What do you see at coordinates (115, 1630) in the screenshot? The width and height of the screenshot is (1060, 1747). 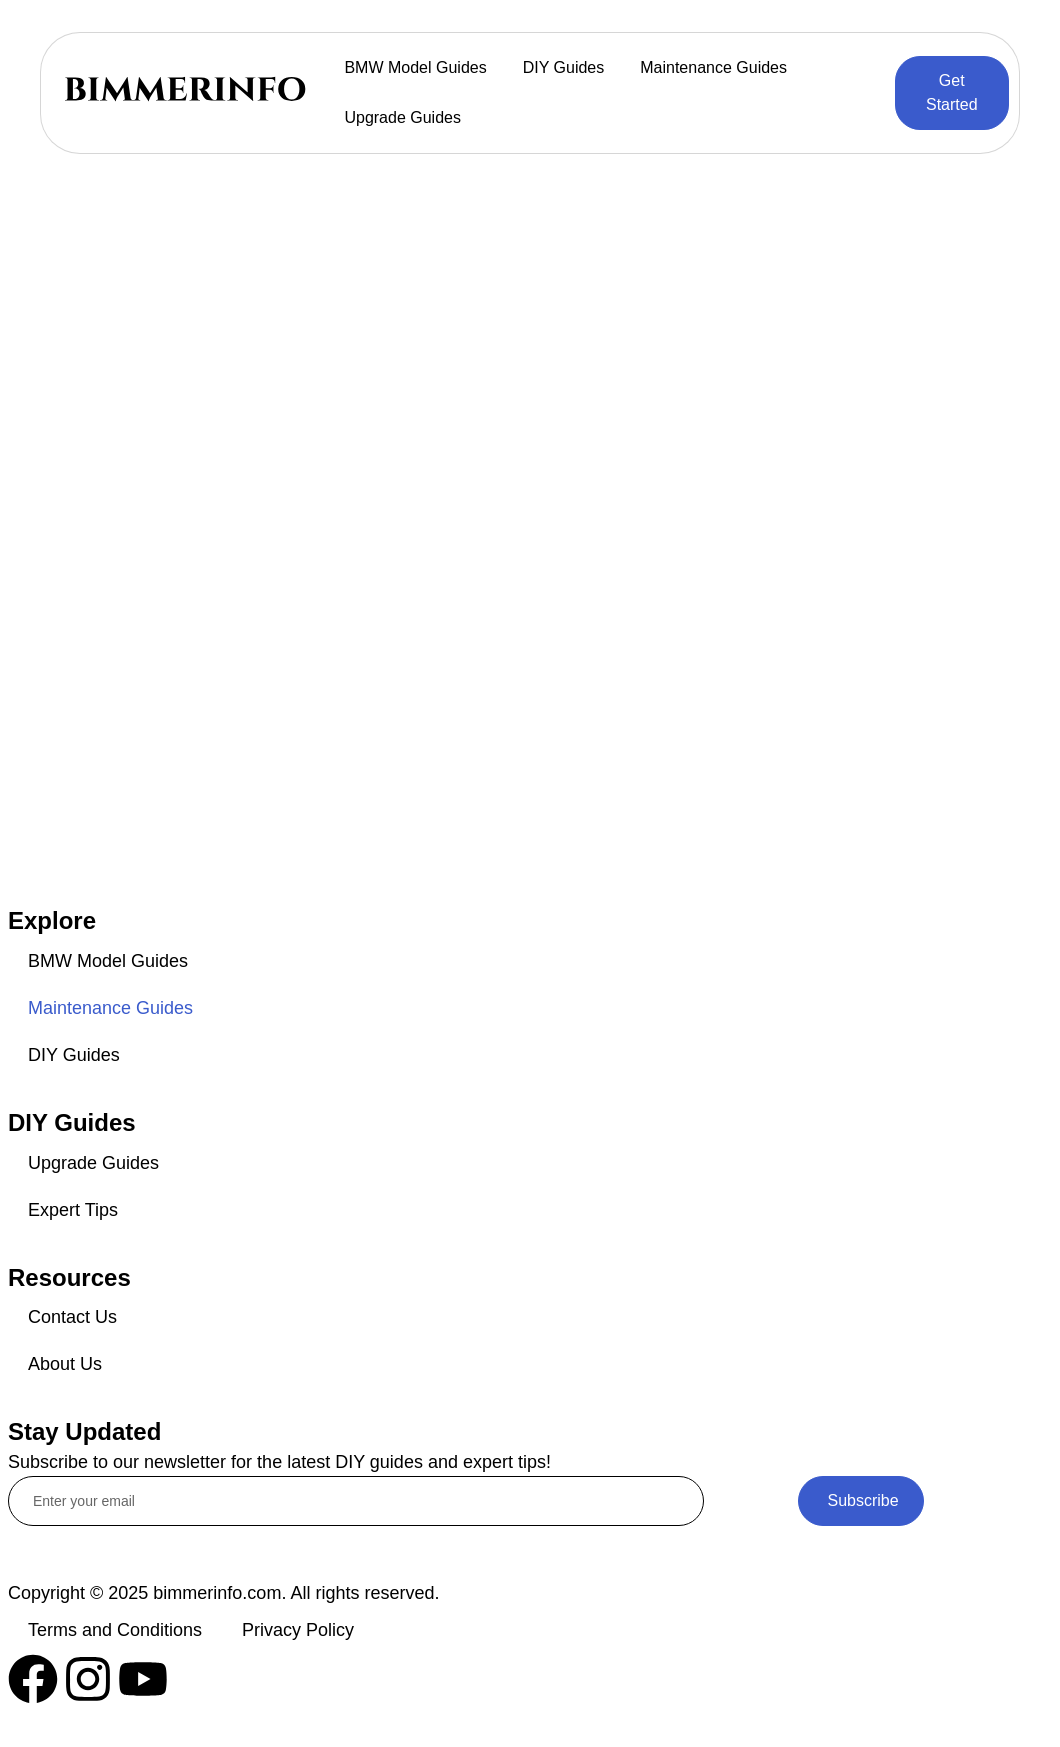 I see `Terms and Conditions` at bounding box center [115, 1630].